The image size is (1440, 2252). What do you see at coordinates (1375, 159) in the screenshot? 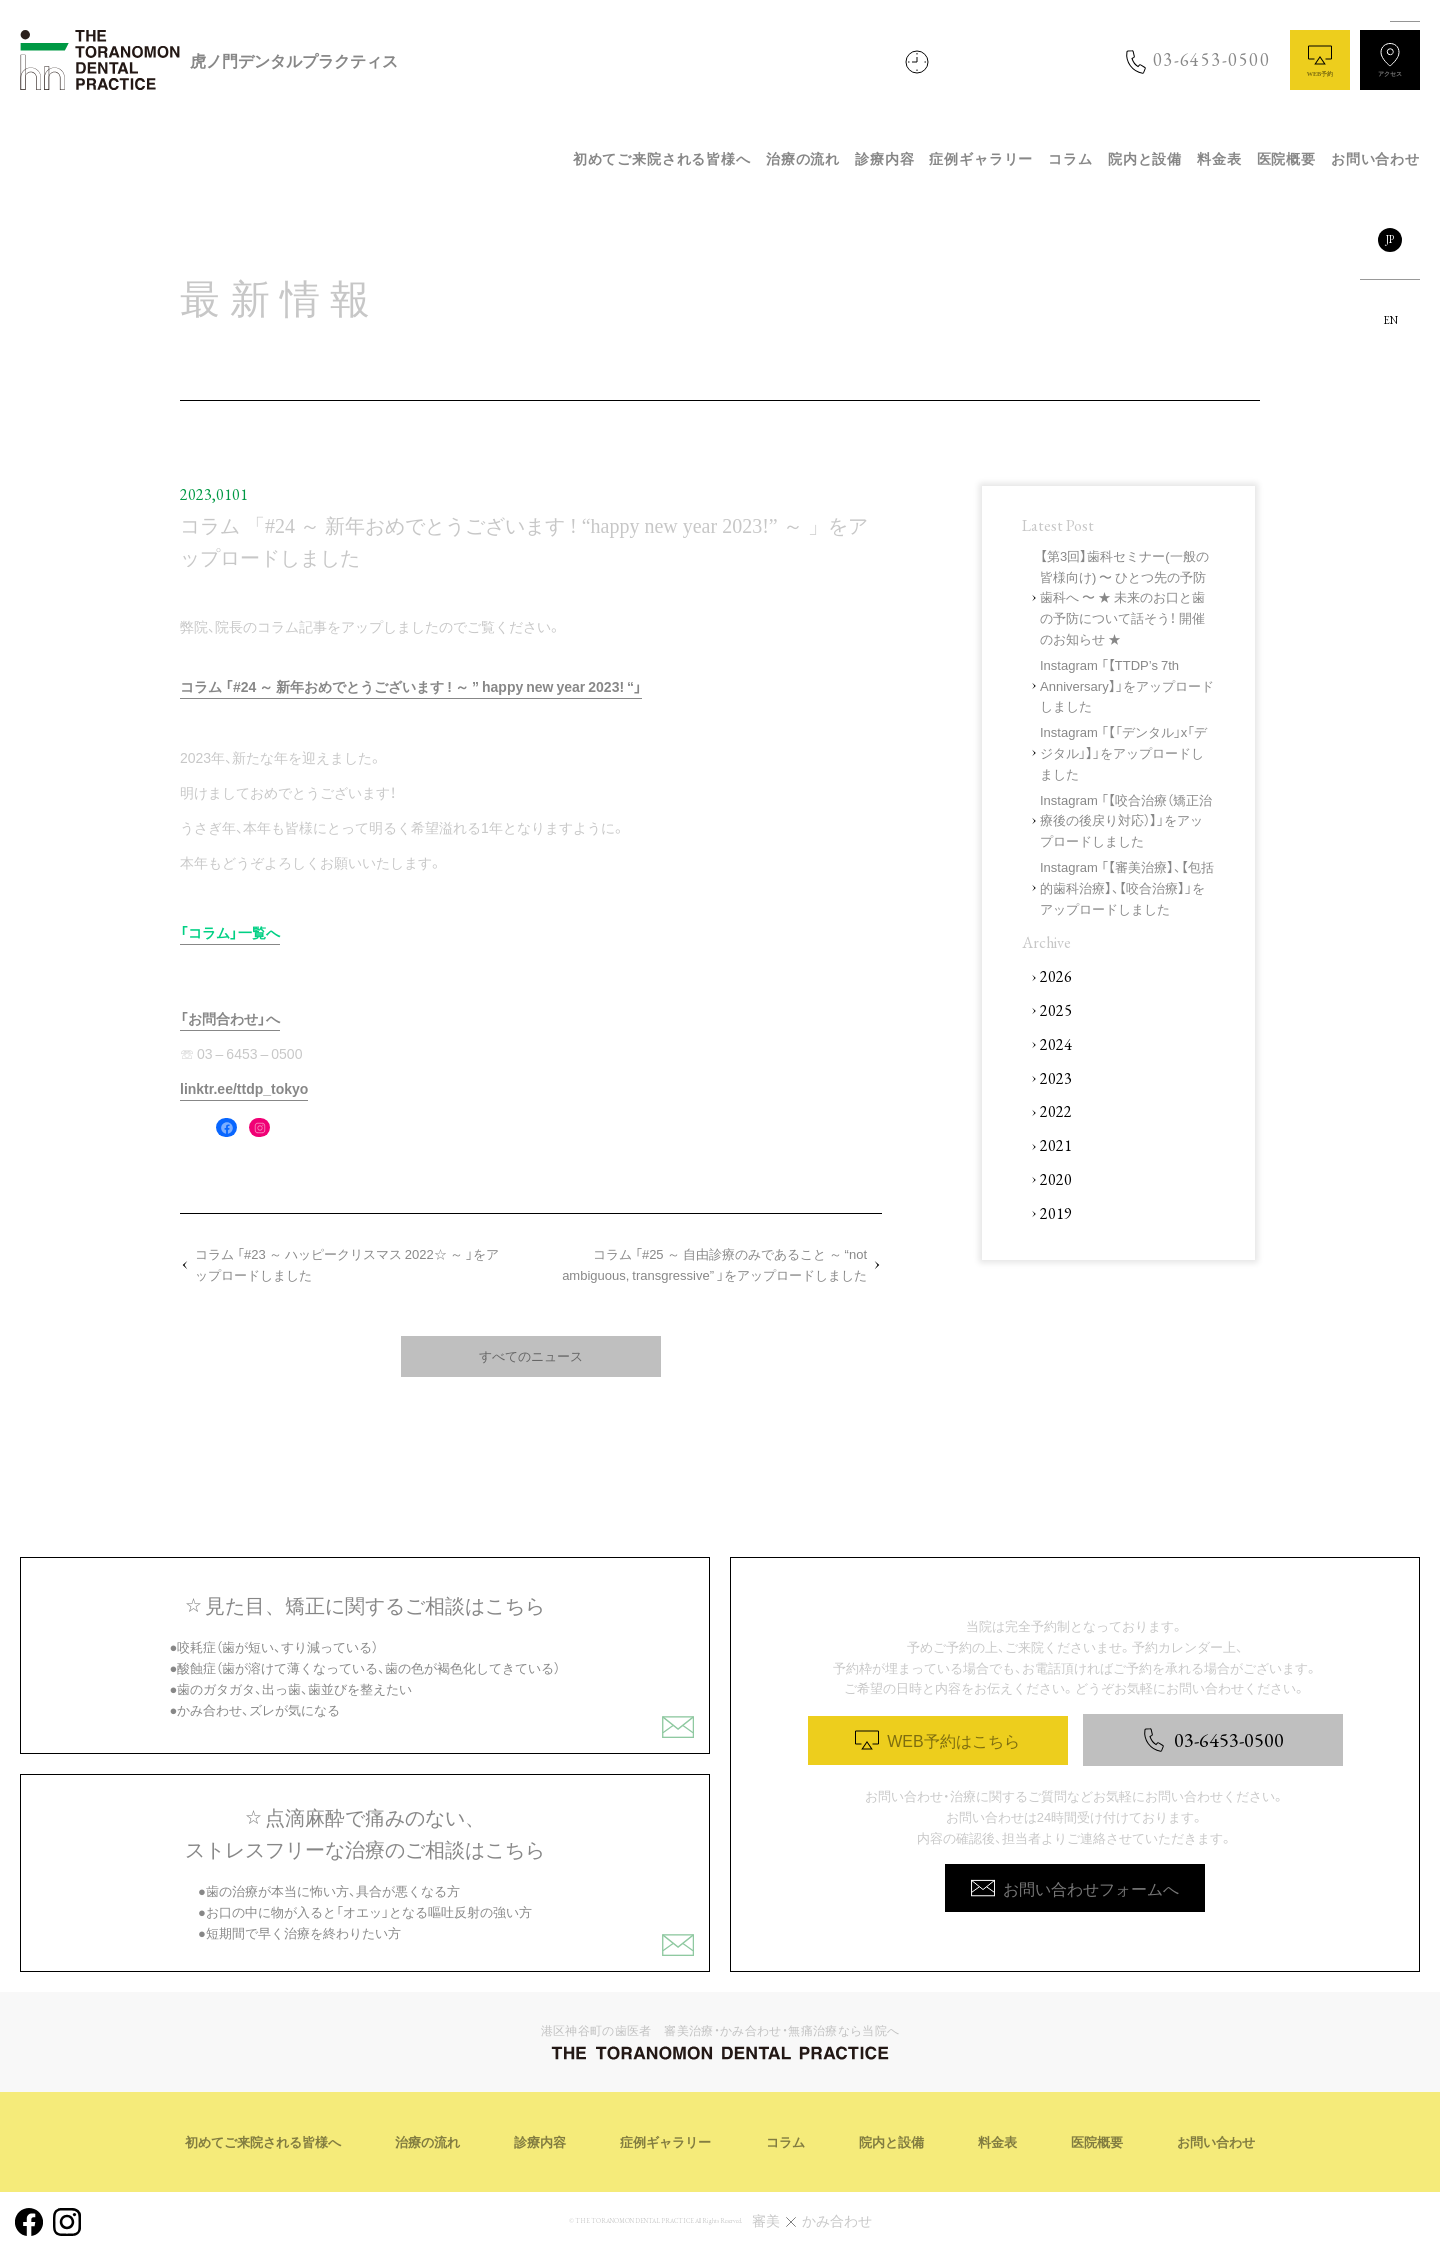
I see `お問い合わせ` at bounding box center [1375, 159].